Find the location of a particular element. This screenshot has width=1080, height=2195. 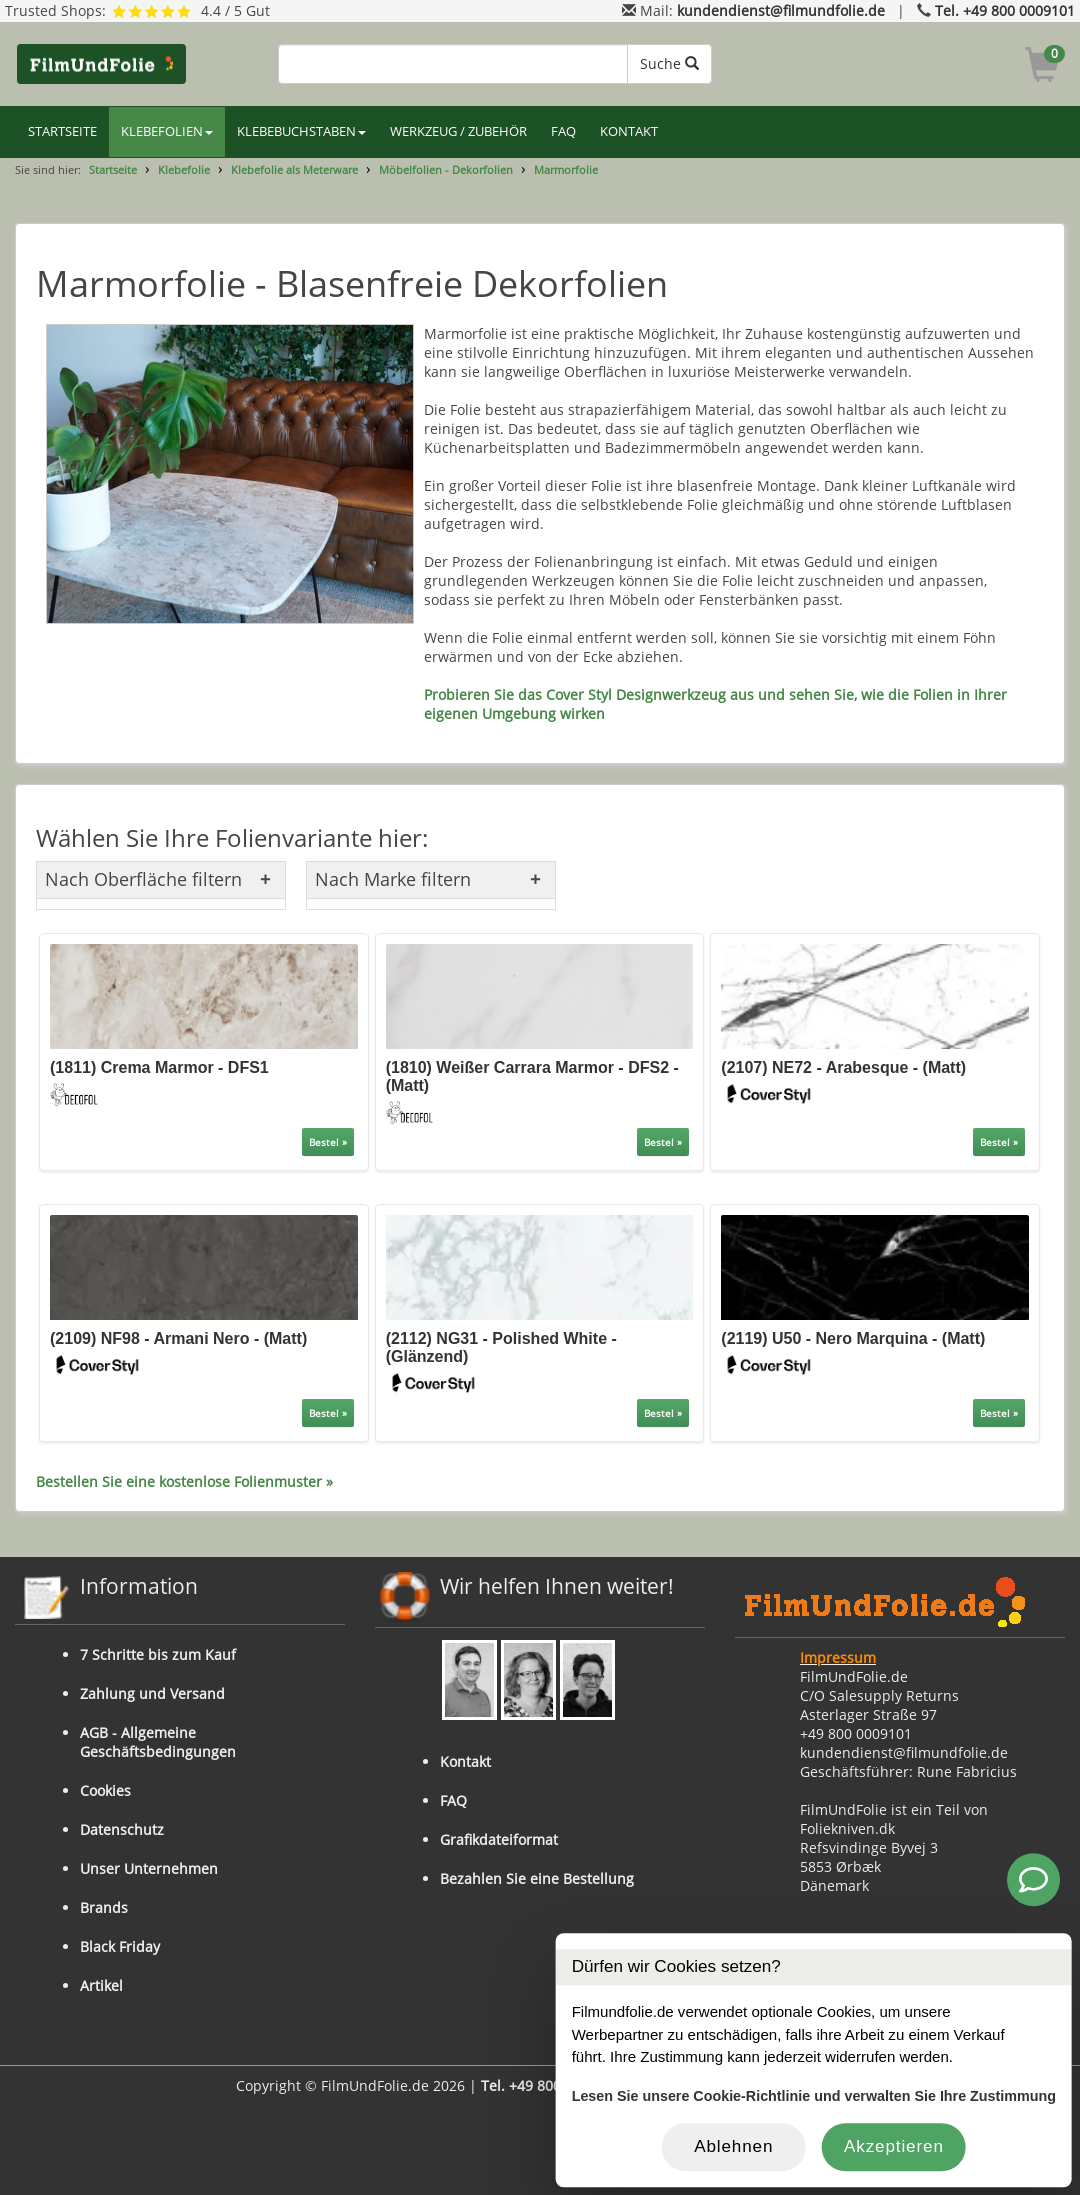

Klebefolie is located at coordinates (184, 169).